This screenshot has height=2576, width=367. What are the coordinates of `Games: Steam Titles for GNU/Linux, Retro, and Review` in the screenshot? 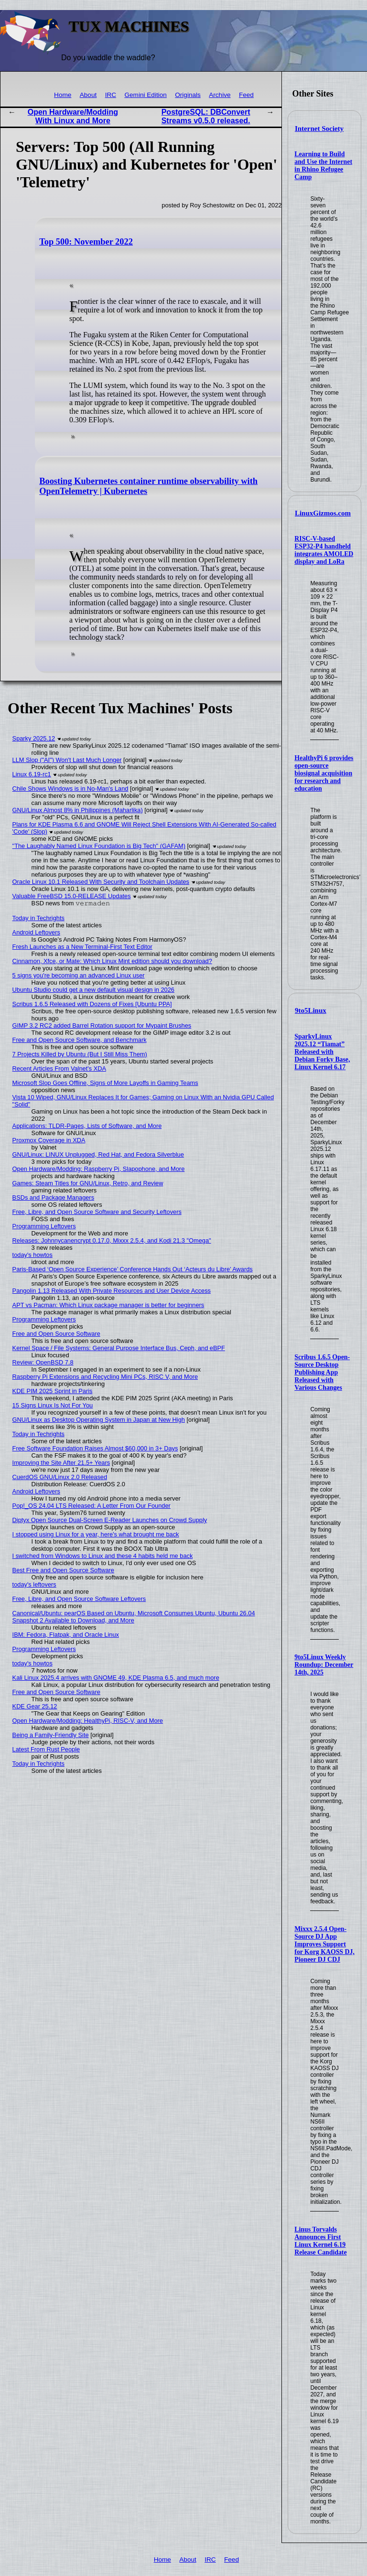 It's located at (87, 1183).